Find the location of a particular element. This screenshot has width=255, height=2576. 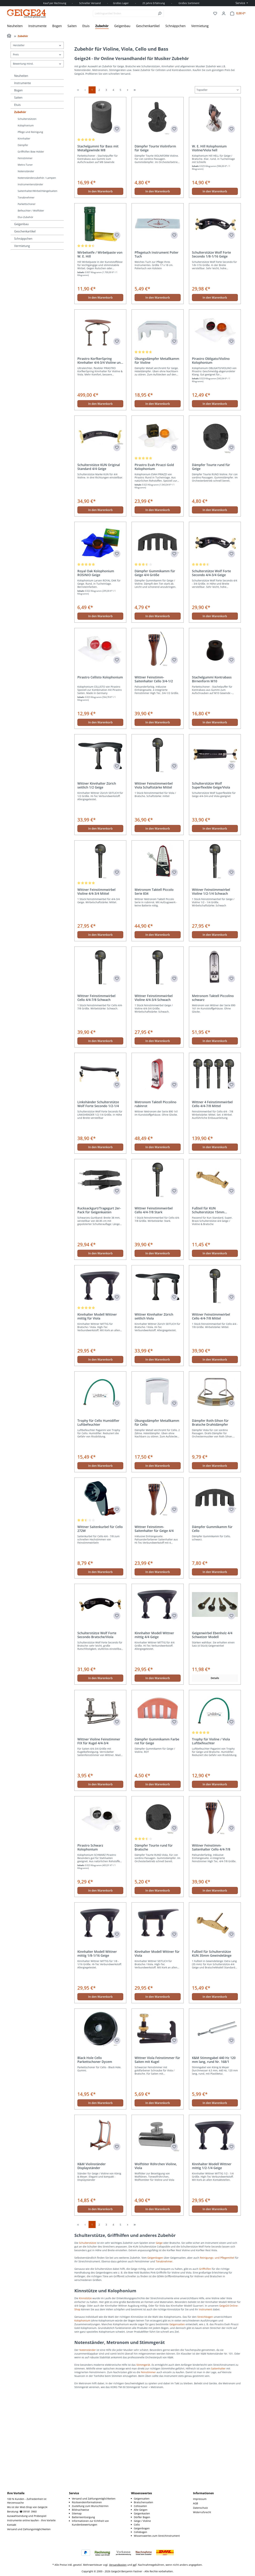

Notenständerzubehör / Lampen is located at coordinates (37, 177).